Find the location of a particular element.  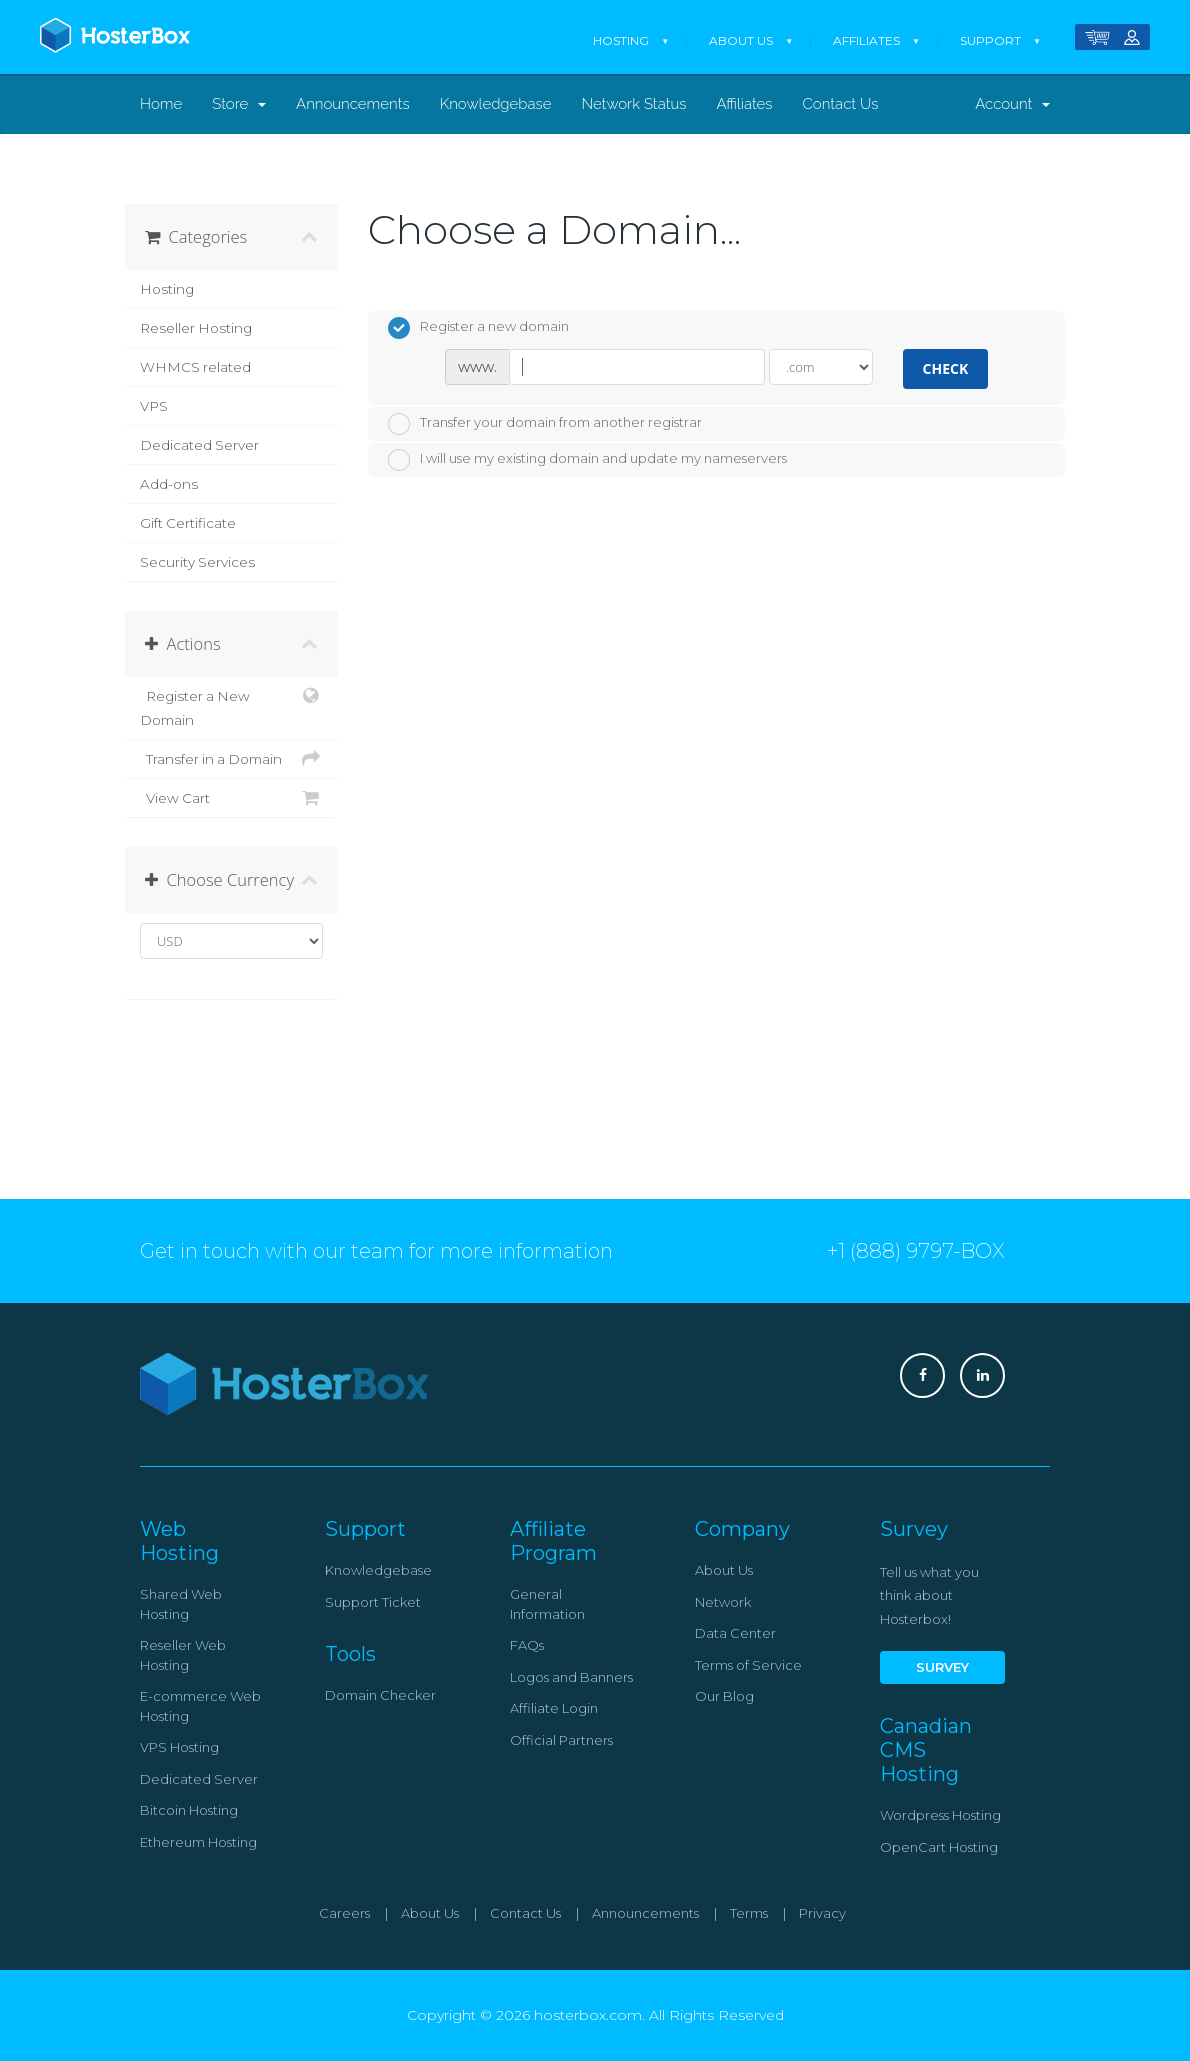

Privacy is located at coordinates (822, 1913).